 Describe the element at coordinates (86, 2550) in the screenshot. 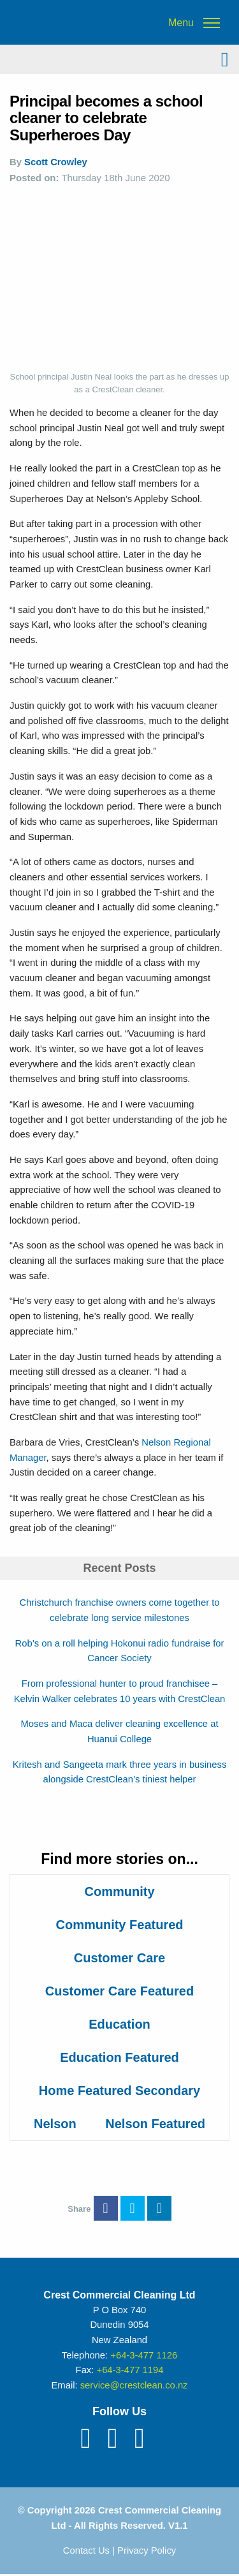

I see `Contact Us` at that location.